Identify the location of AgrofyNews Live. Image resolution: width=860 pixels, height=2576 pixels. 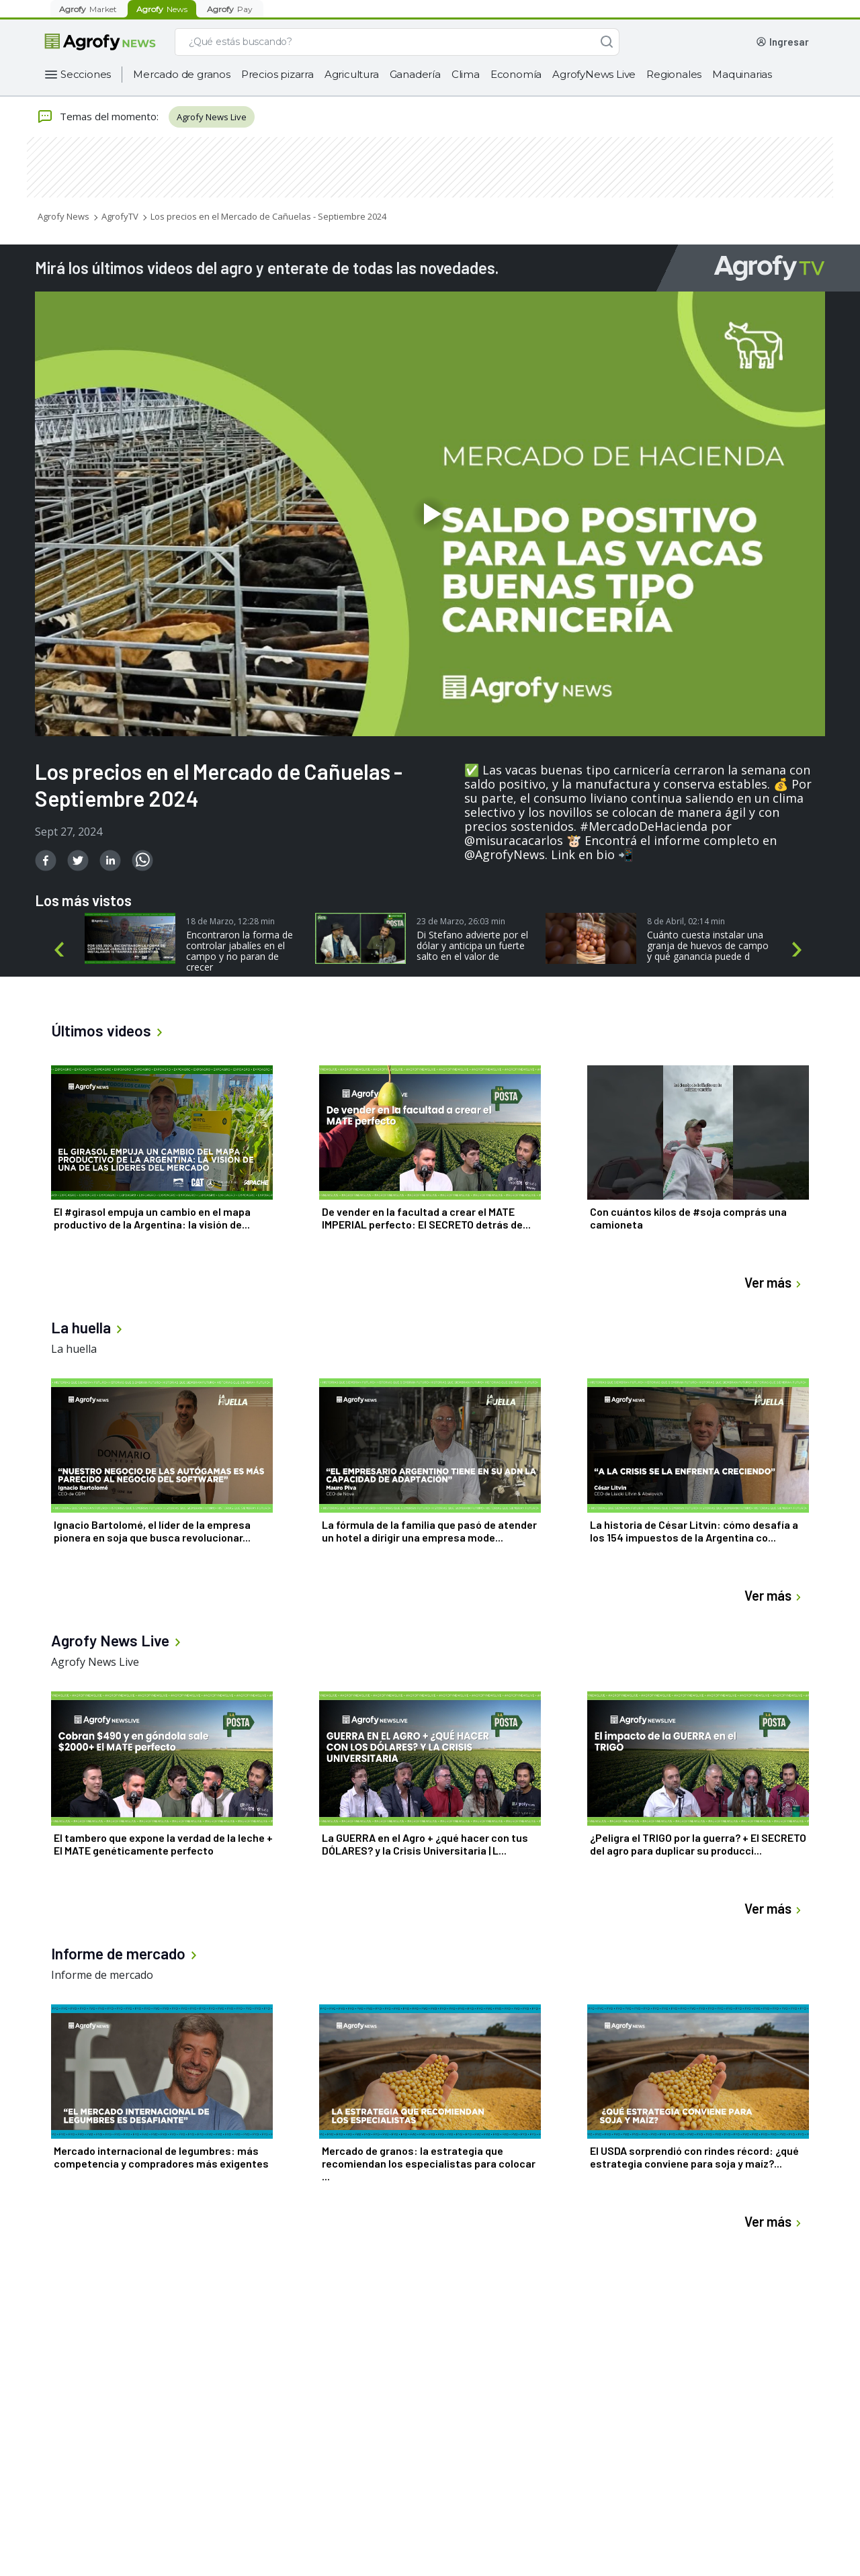
(594, 74).